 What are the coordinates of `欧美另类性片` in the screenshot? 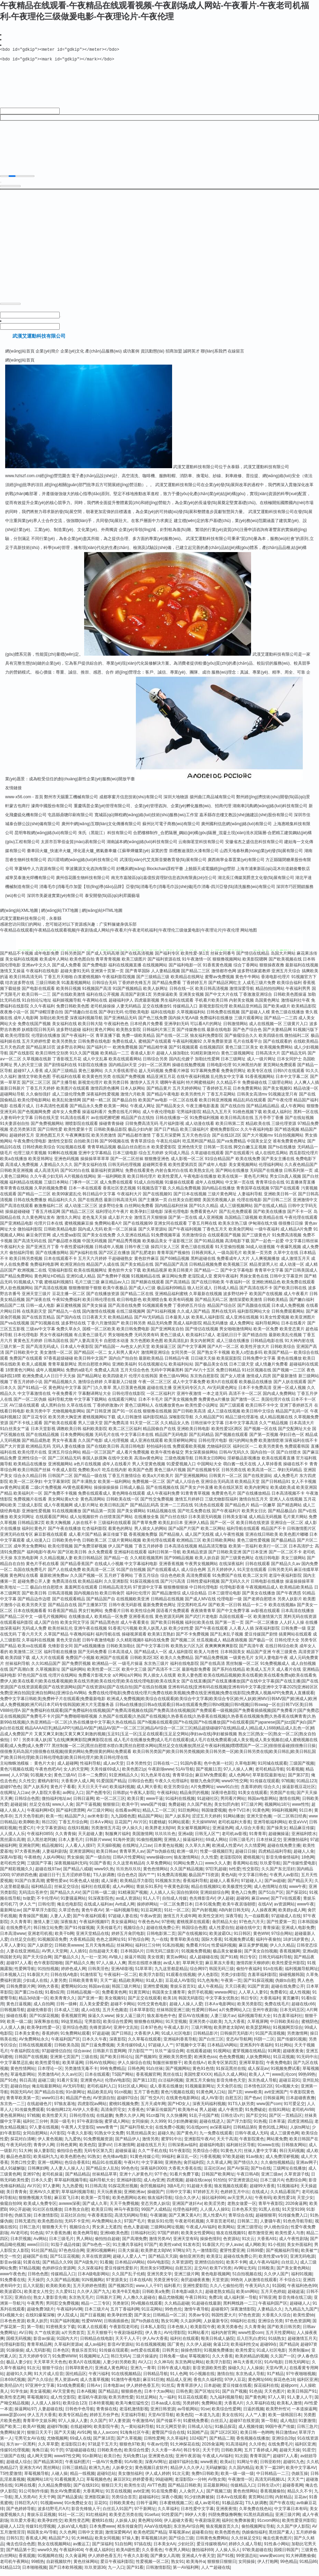 It's located at (193, 1099).